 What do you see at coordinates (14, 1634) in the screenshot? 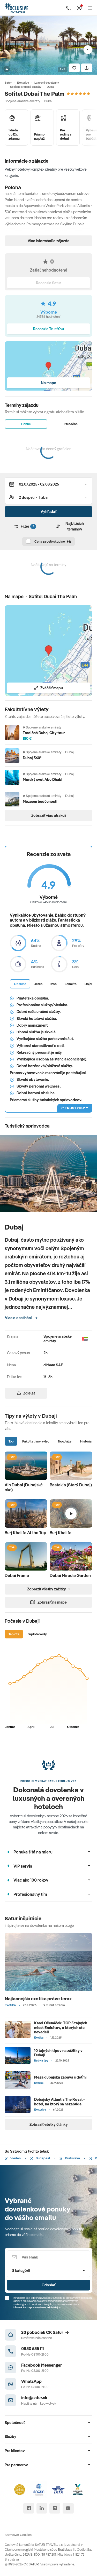
I see `Teplota` at bounding box center [14, 1634].